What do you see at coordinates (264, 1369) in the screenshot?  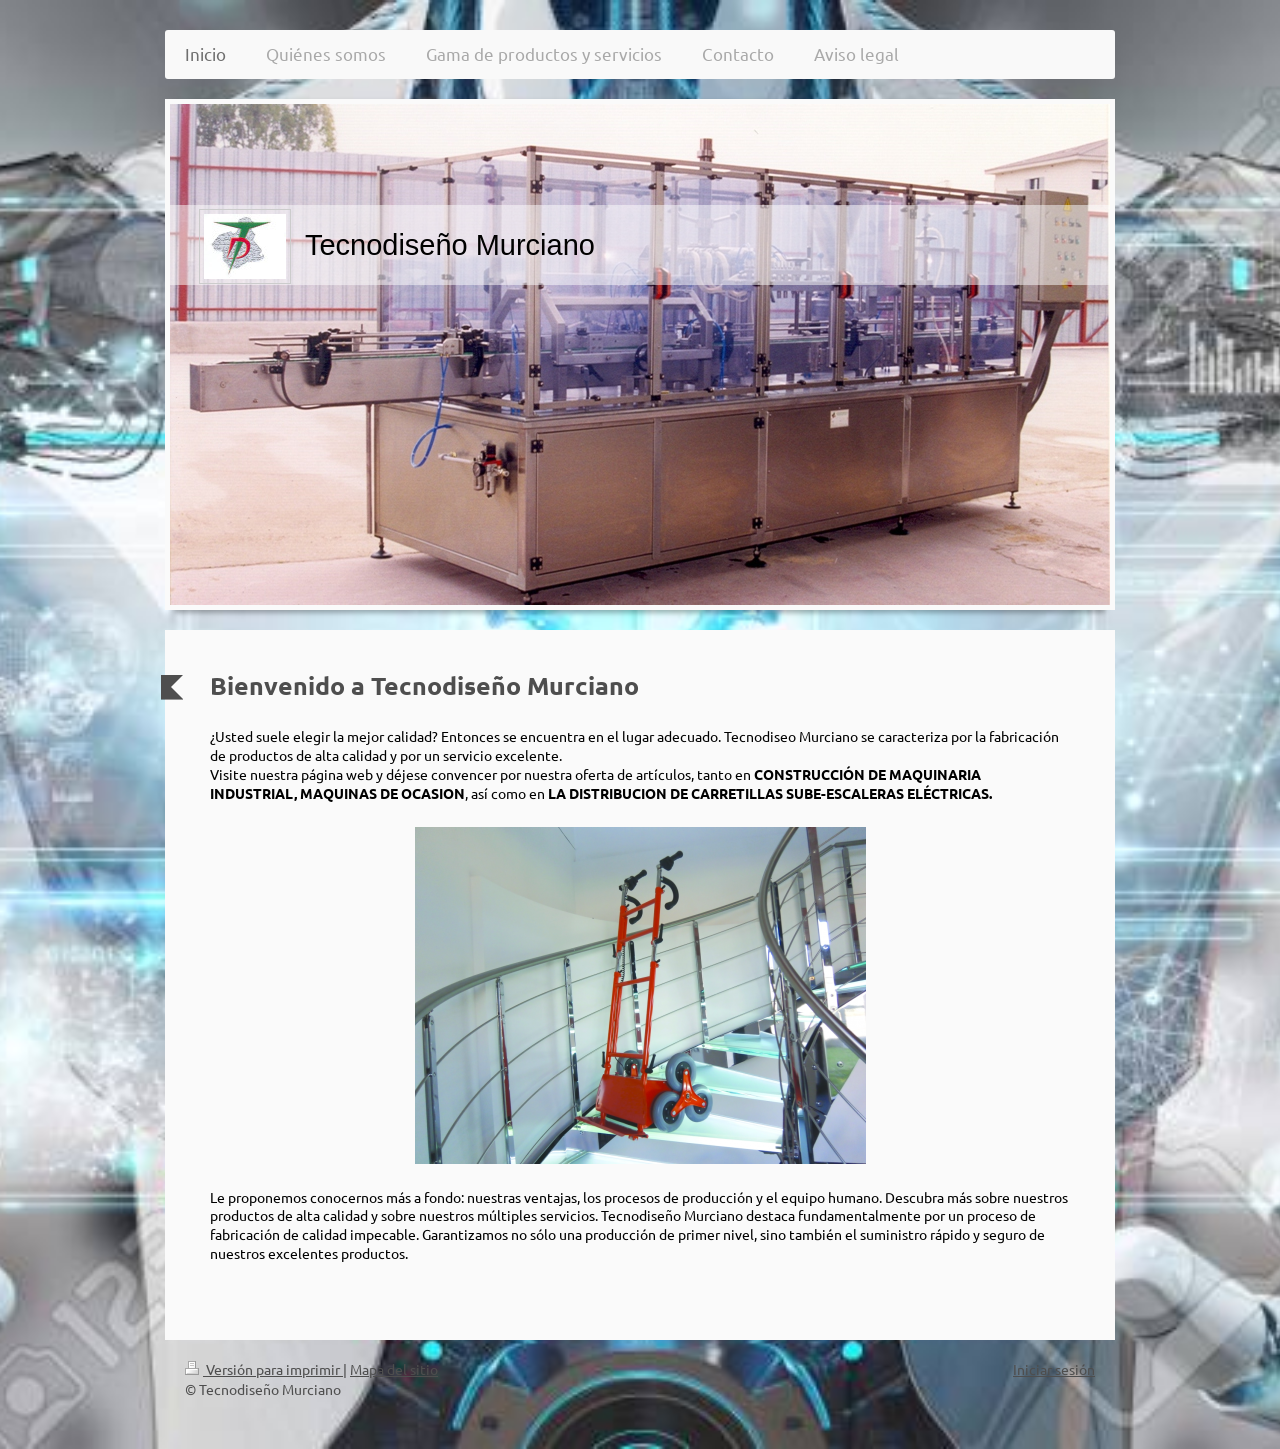 I see `Versión para imprimir` at bounding box center [264, 1369].